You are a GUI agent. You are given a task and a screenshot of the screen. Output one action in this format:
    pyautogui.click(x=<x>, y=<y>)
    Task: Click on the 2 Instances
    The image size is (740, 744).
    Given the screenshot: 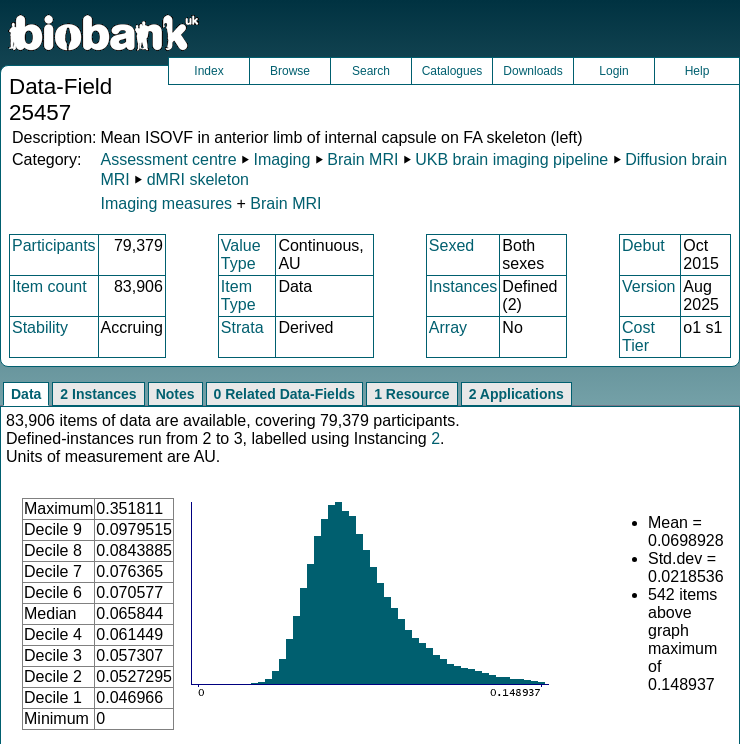 What is the action you would take?
    pyautogui.click(x=98, y=394)
    